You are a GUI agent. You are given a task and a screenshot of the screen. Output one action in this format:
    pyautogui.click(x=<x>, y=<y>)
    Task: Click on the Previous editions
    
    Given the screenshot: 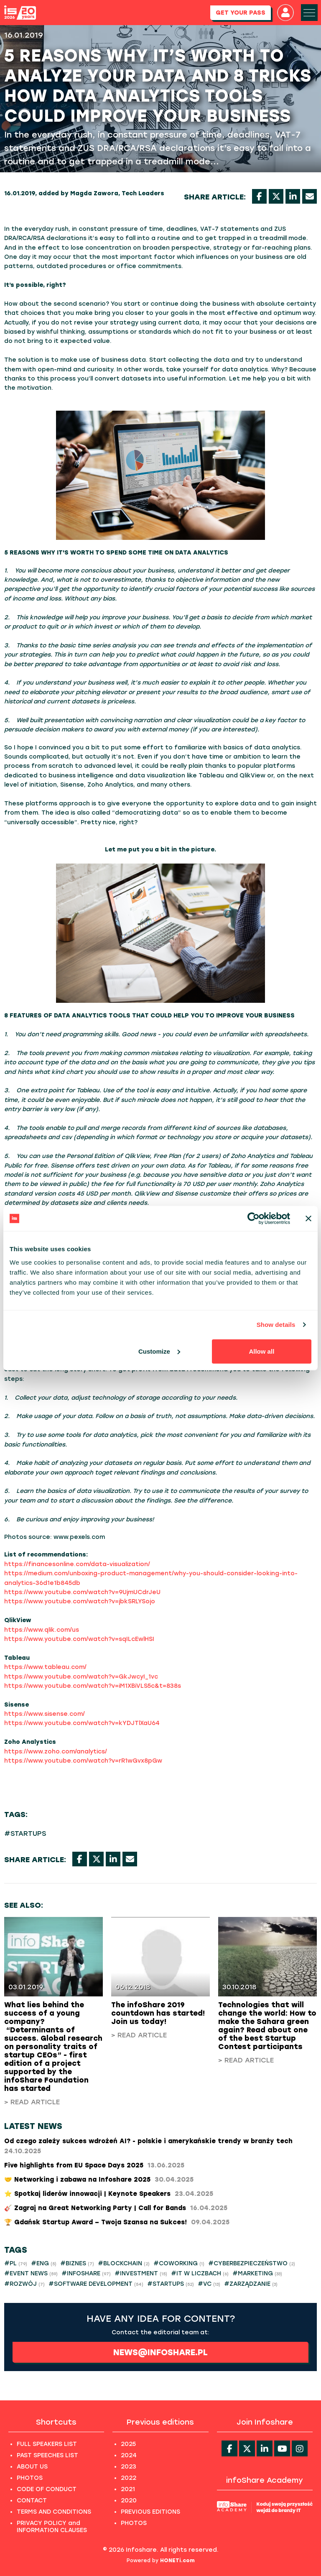 What is the action you would take?
    pyautogui.click(x=160, y=2422)
    